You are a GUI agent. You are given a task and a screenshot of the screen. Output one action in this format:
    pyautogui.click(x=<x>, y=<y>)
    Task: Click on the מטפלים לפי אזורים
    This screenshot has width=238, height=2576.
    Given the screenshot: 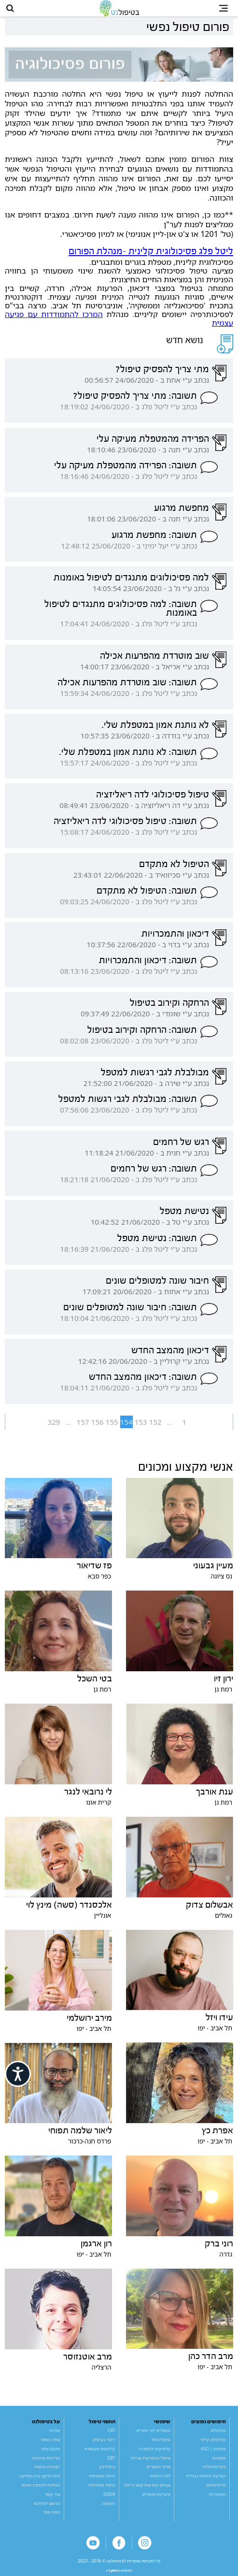 What is the action you would take?
    pyautogui.click(x=153, y=2436)
    